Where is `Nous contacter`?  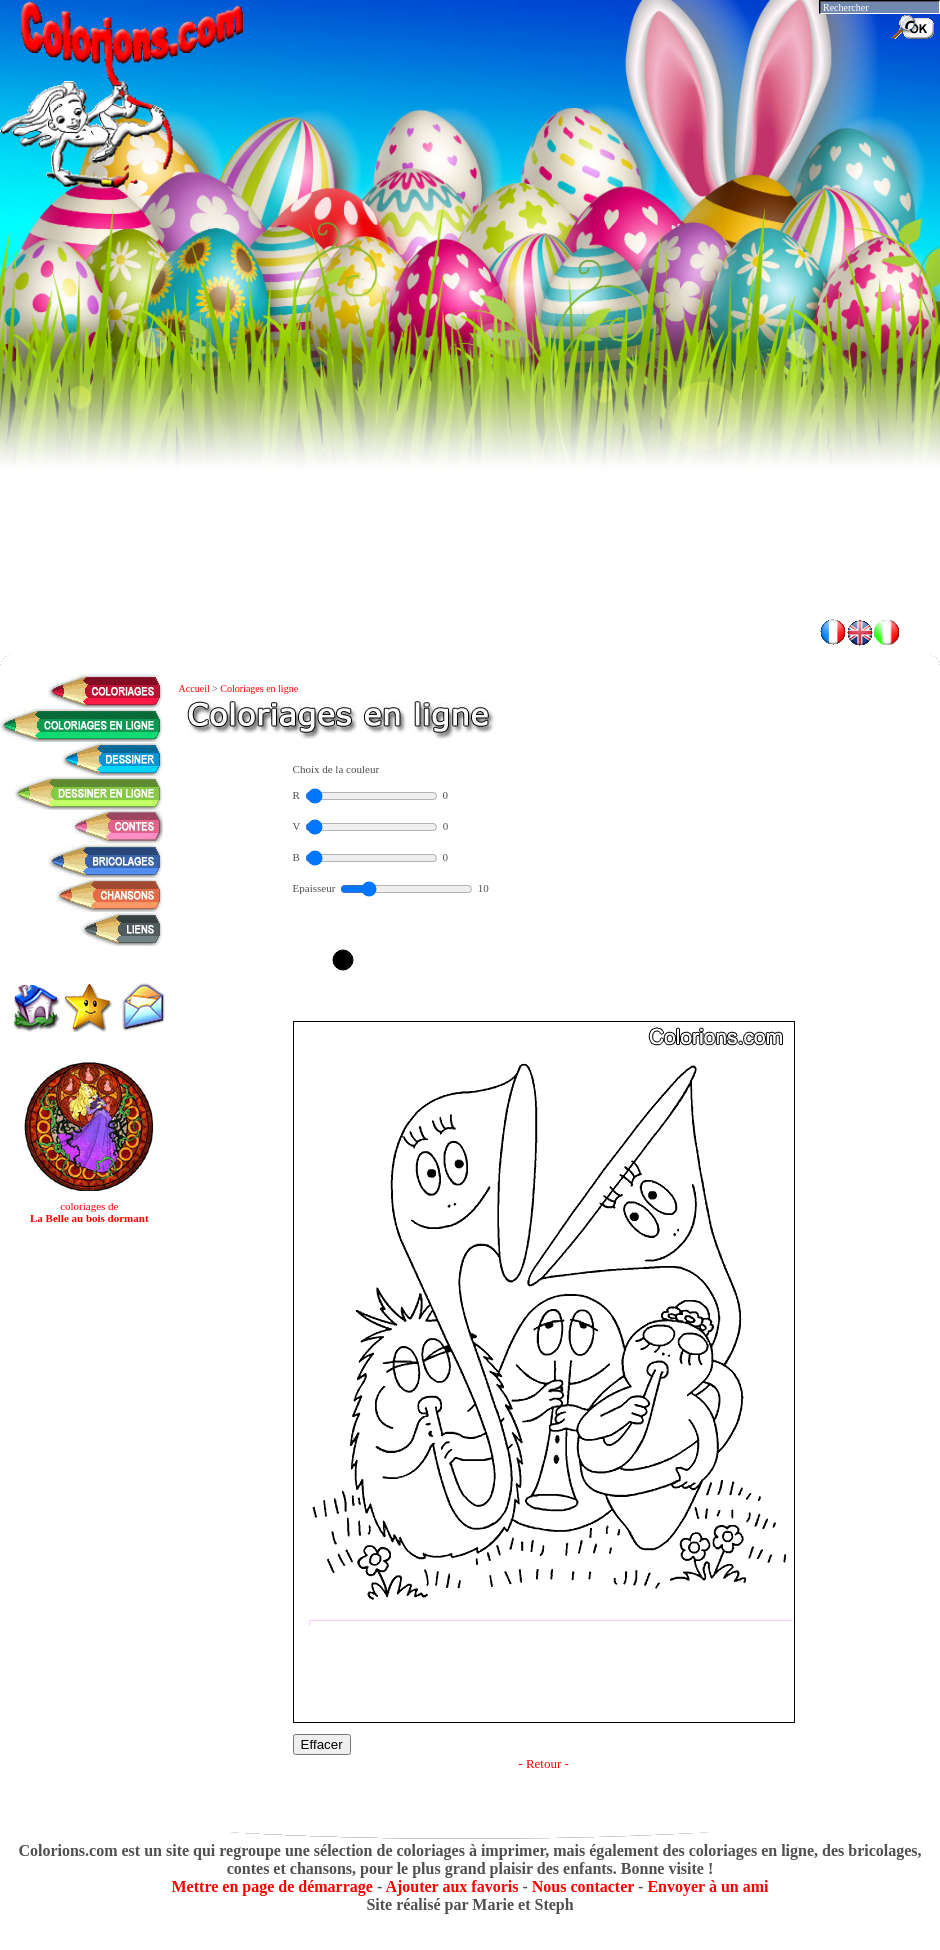 Nous contacter is located at coordinates (583, 1886).